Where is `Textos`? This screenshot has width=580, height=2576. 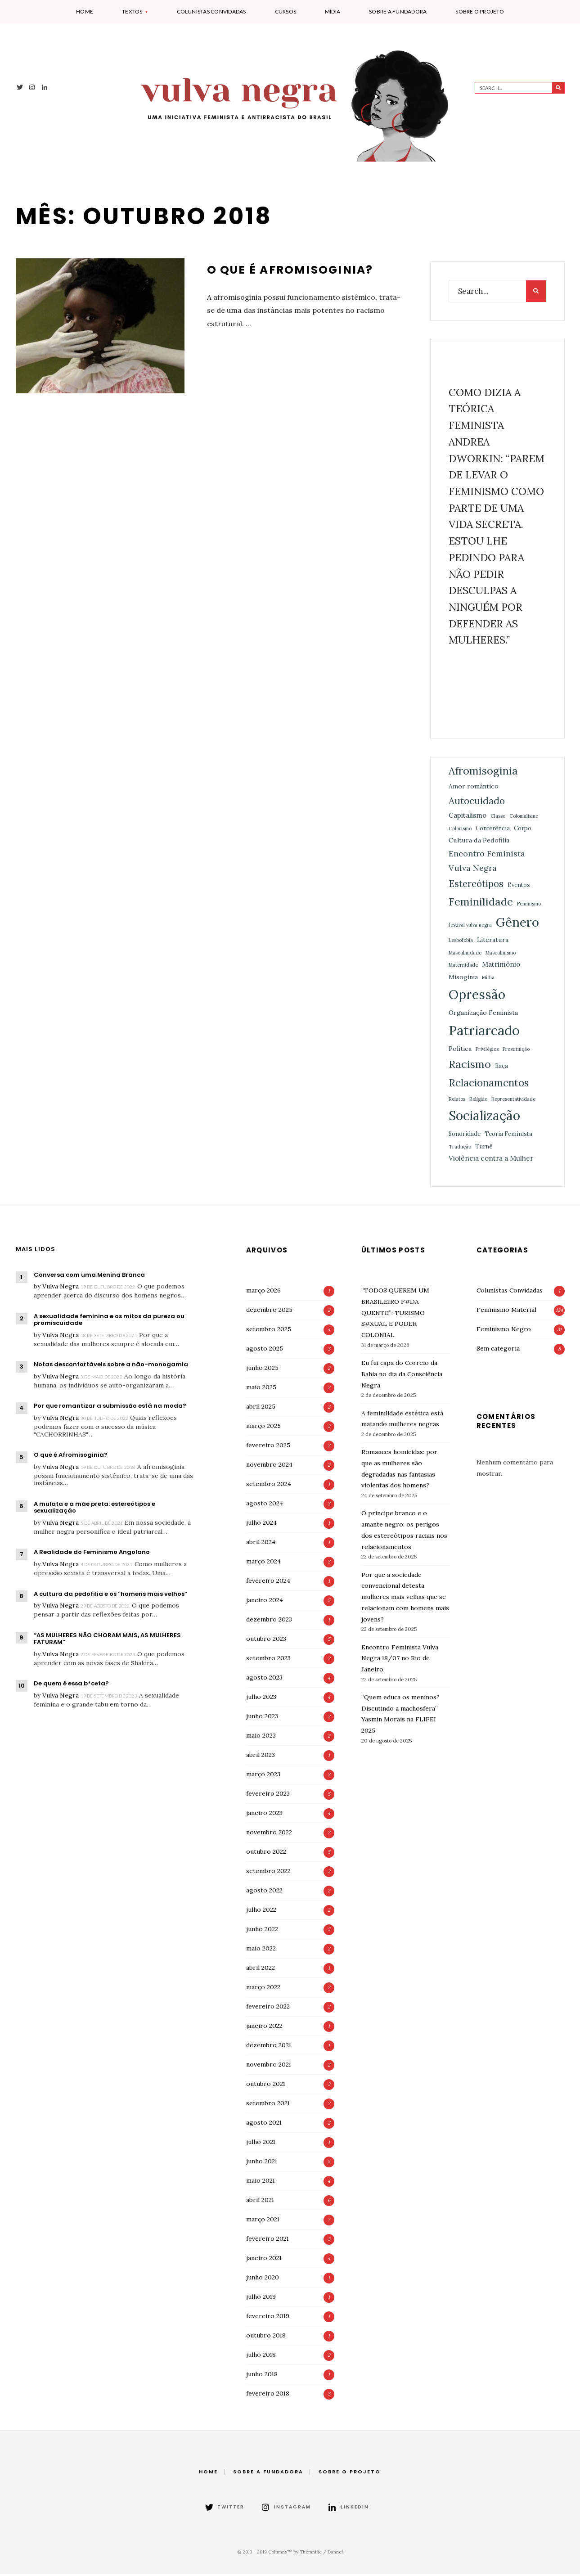
Textos is located at coordinates (132, 11).